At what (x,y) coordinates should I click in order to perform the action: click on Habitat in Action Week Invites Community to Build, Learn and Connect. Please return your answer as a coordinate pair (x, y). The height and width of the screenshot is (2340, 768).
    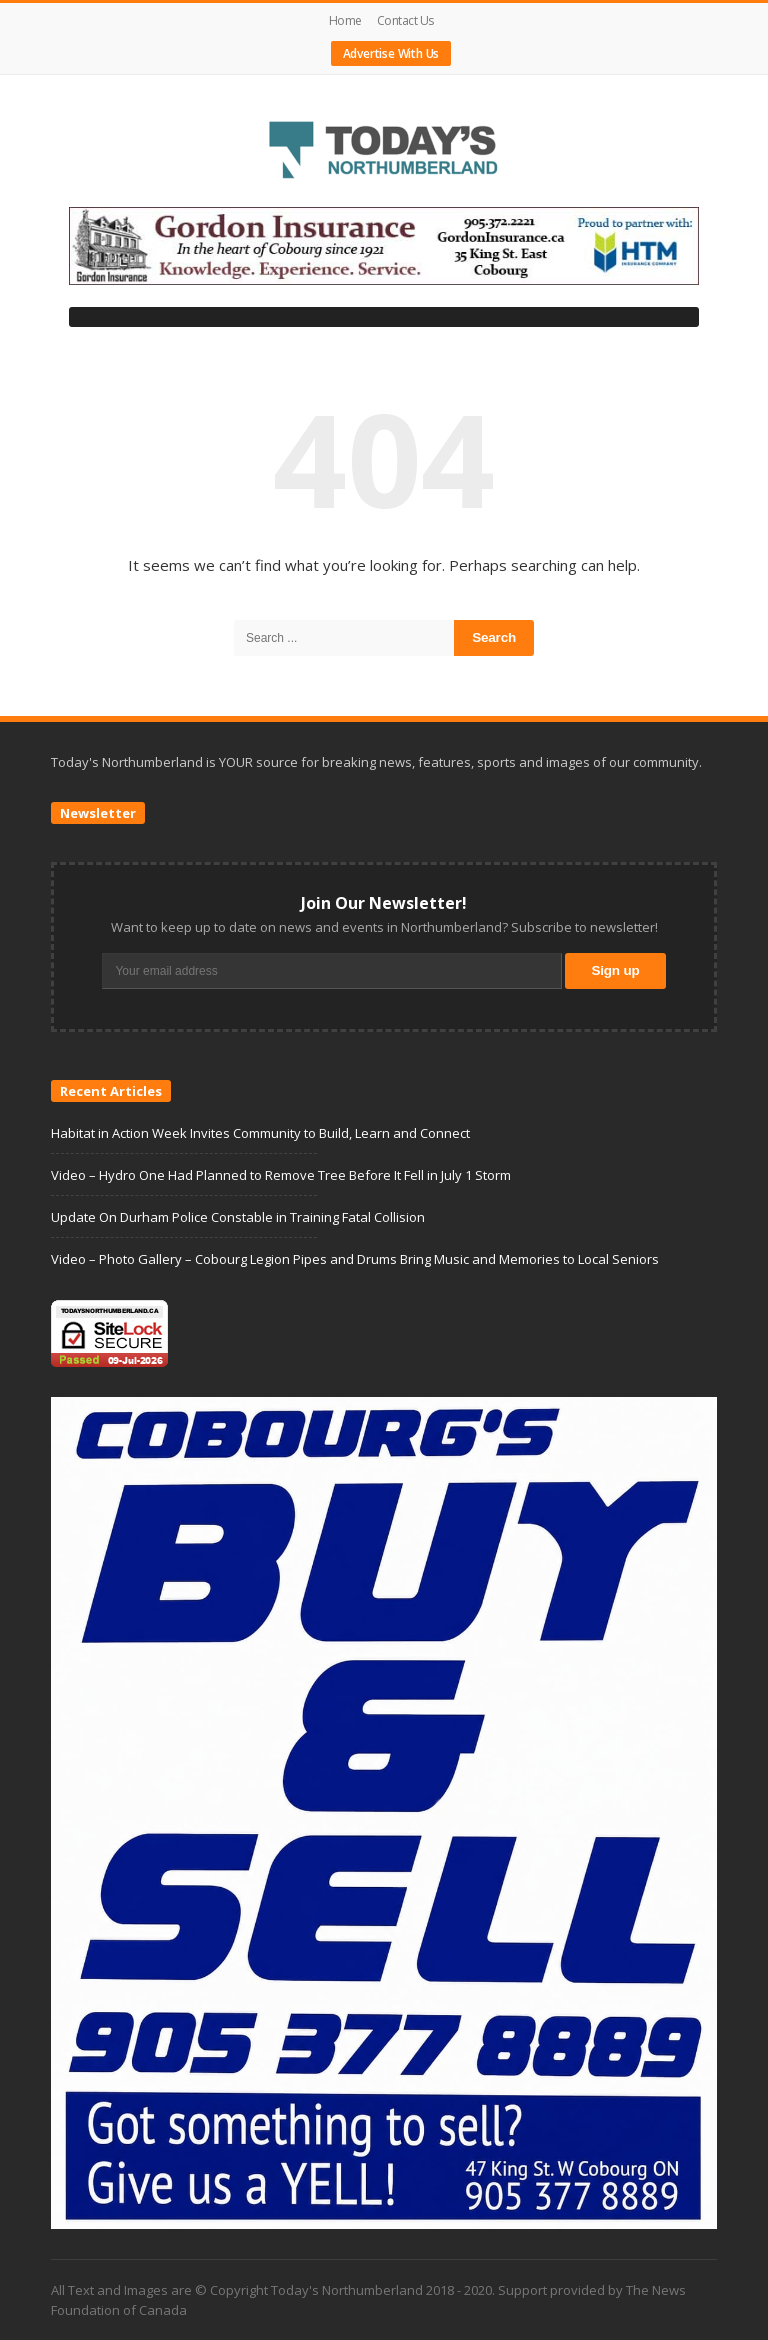
    Looking at the image, I should click on (260, 1133).